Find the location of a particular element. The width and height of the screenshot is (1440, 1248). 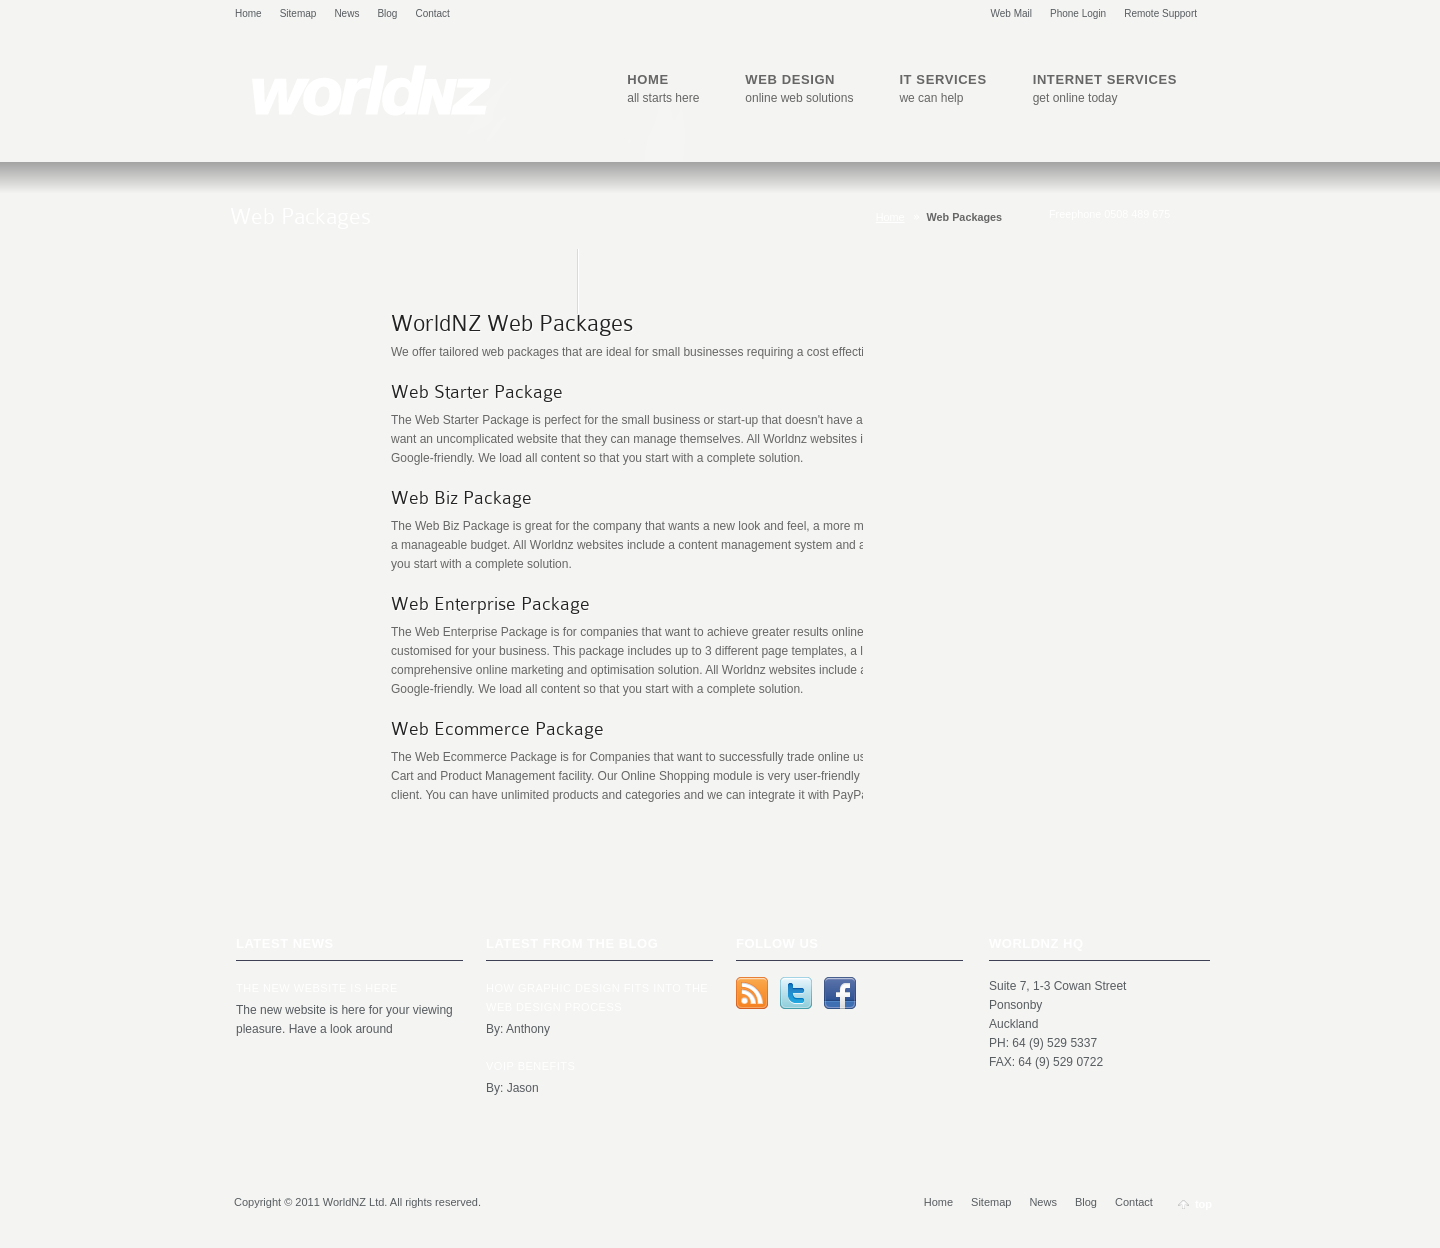

By: Jason is located at coordinates (512, 1088).